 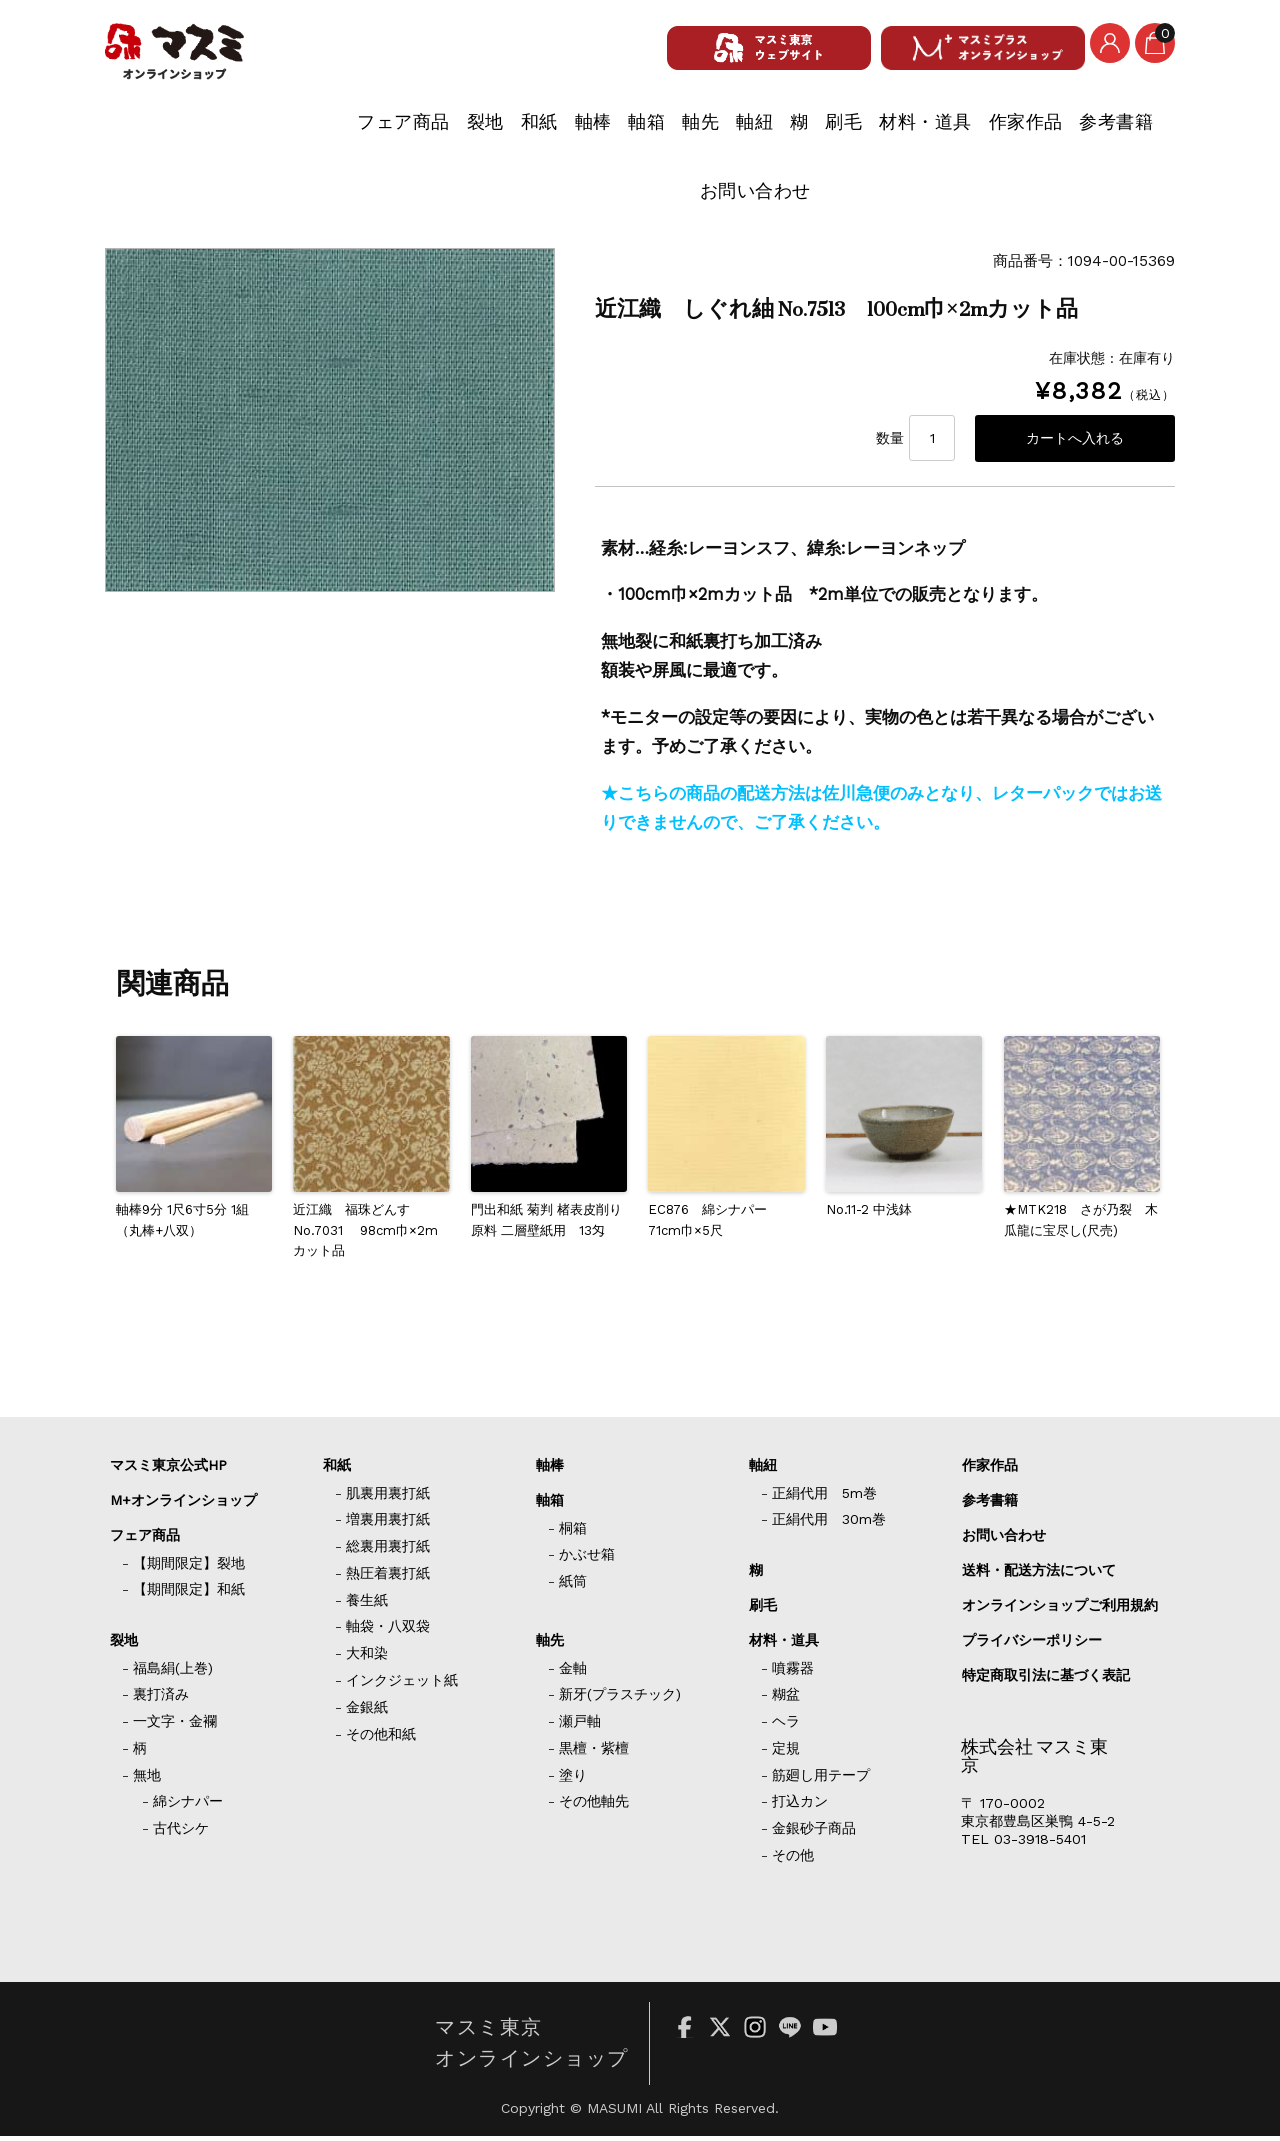 What do you see at coordinates (145, 132) in the screenshot?
I see `フェア商品` at bounding box center [145, 132].